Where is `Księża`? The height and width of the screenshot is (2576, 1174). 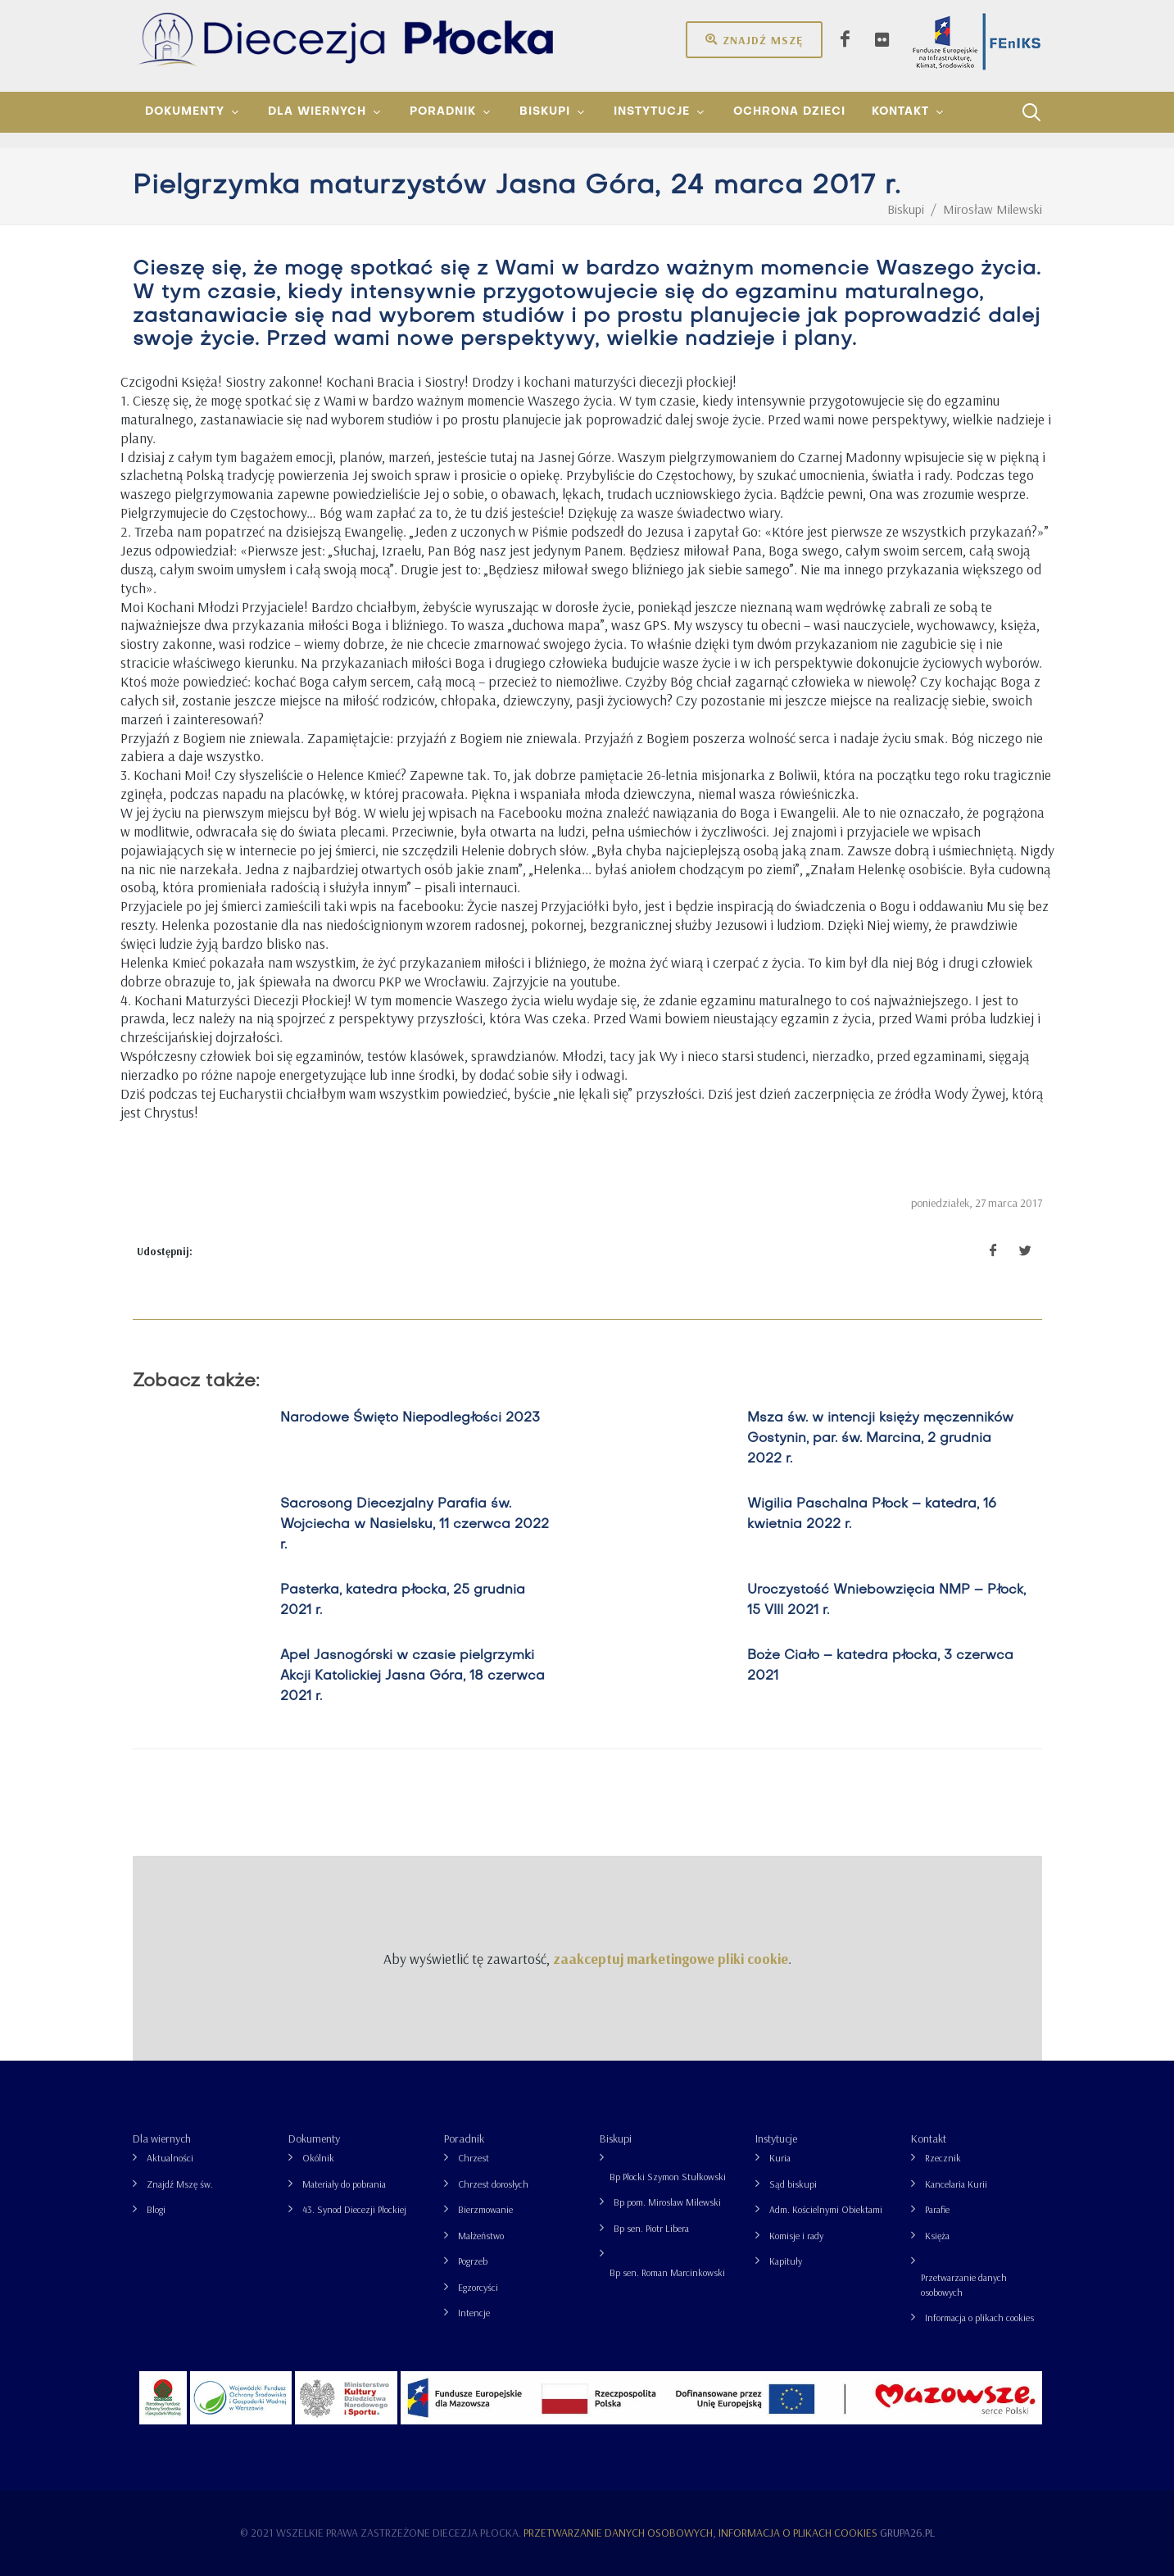 Księża is located at coordinates (937, 2235).